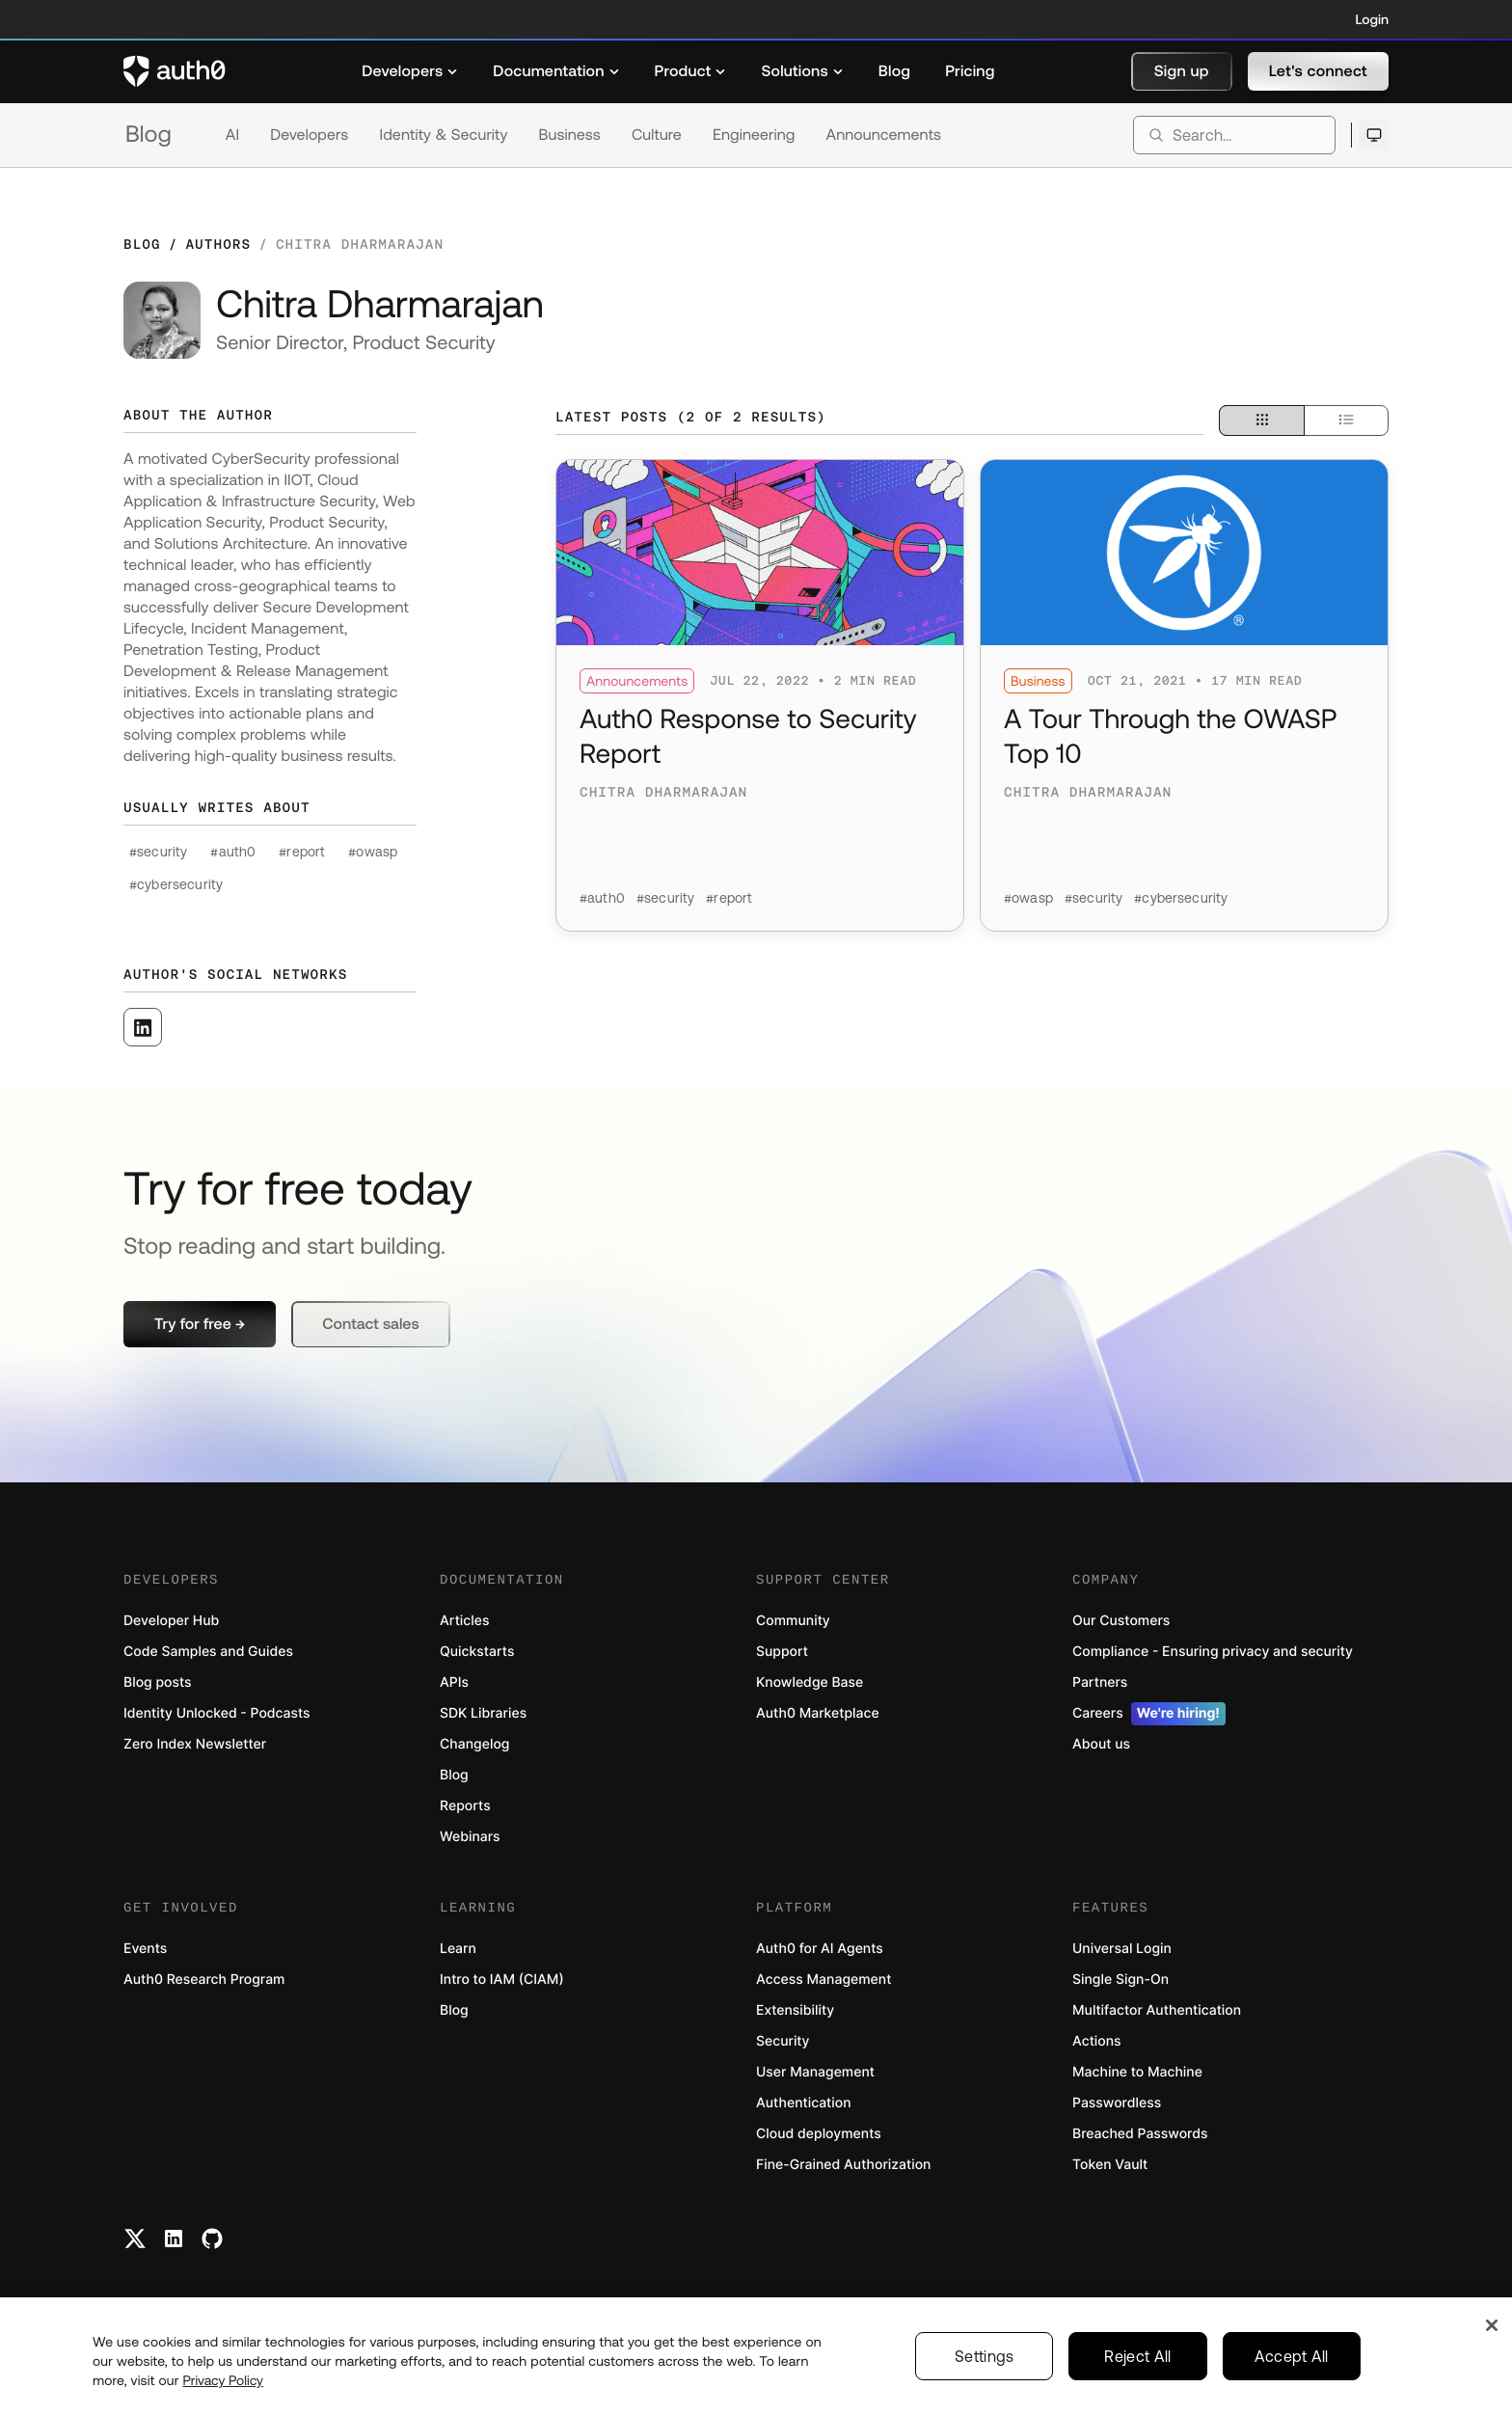 The width and height of the screenshot is (1512, 2415). Describe the element at coordinates (232, 135) in the screenshot. I see `AI` at that location.